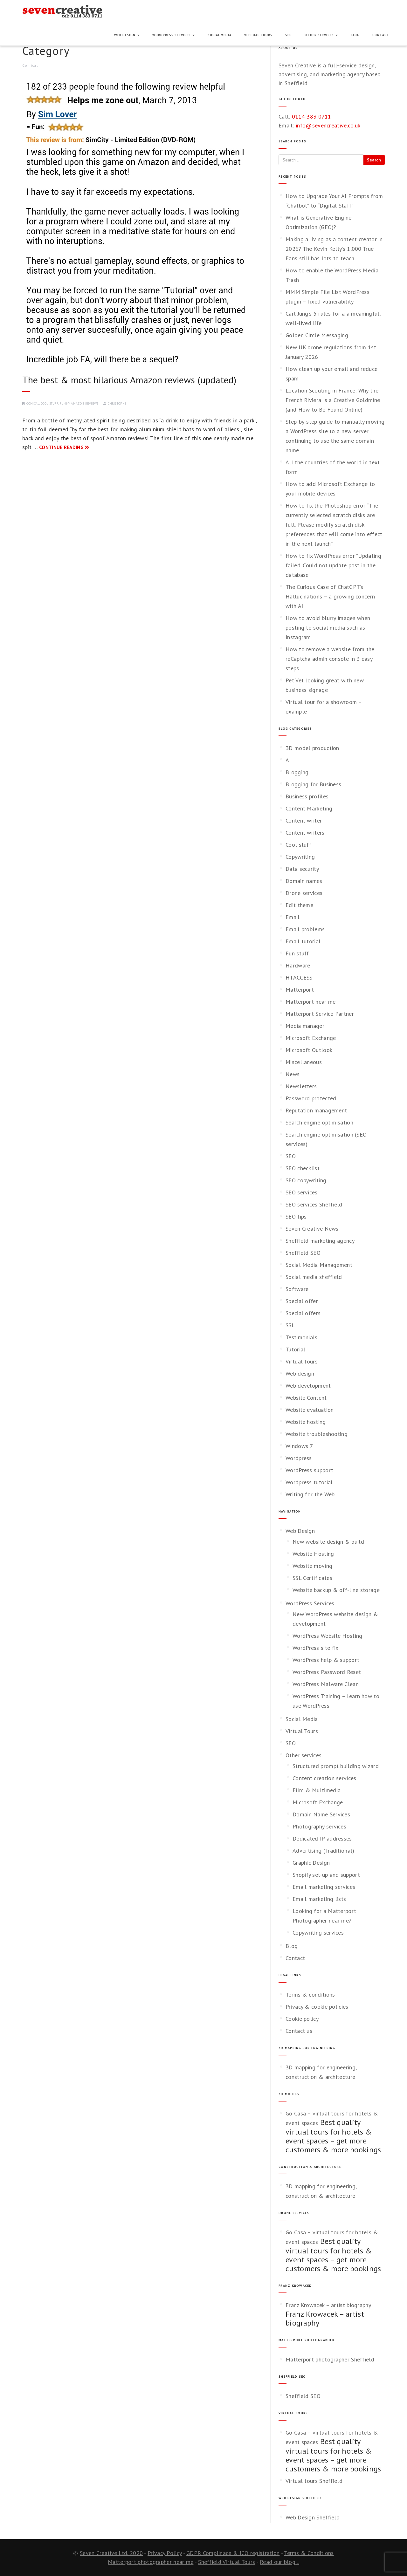  Describe the element at coordinates (321, 1814) in the screenshot. I see `Domain Name Services` at that location.